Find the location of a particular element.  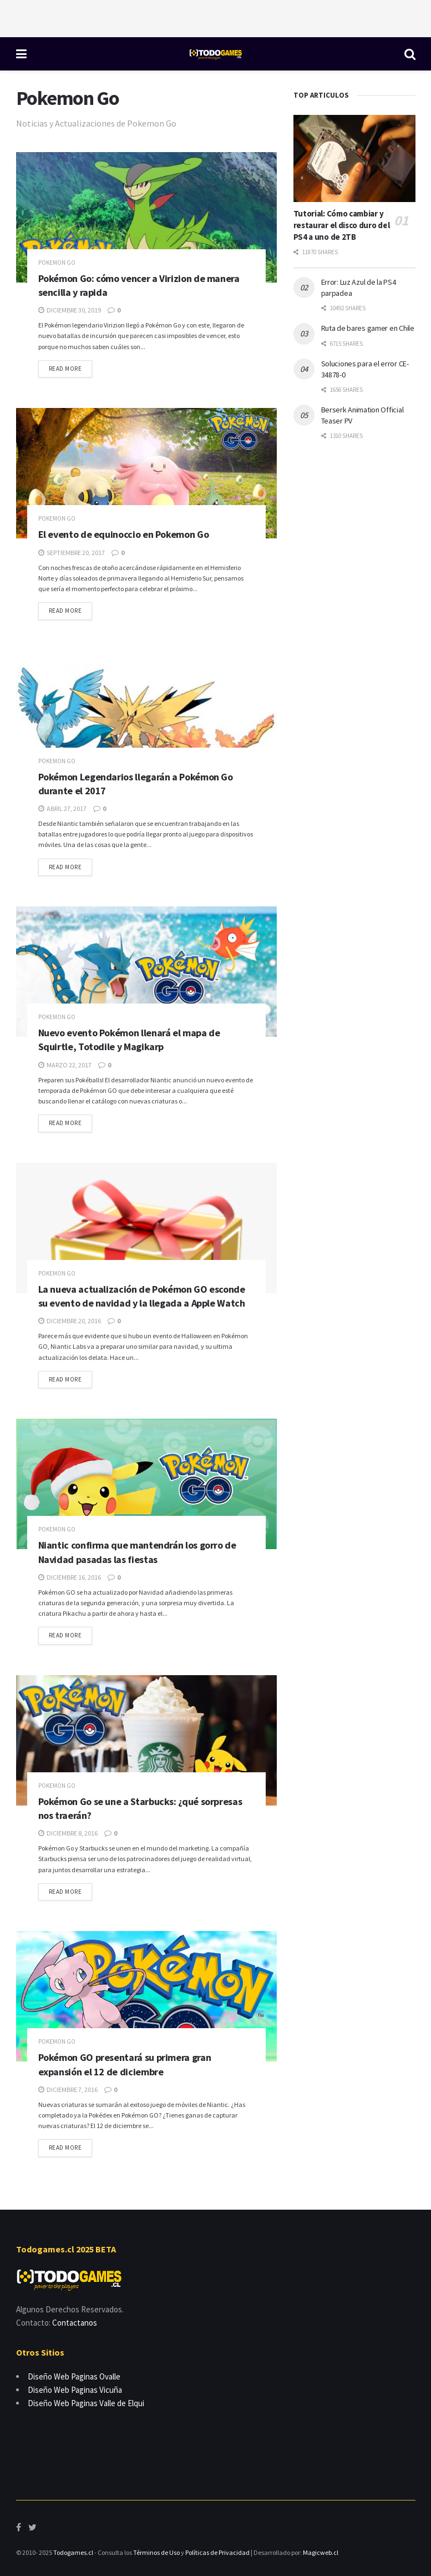

Pokemon Go is located at coordinates (56, 263).